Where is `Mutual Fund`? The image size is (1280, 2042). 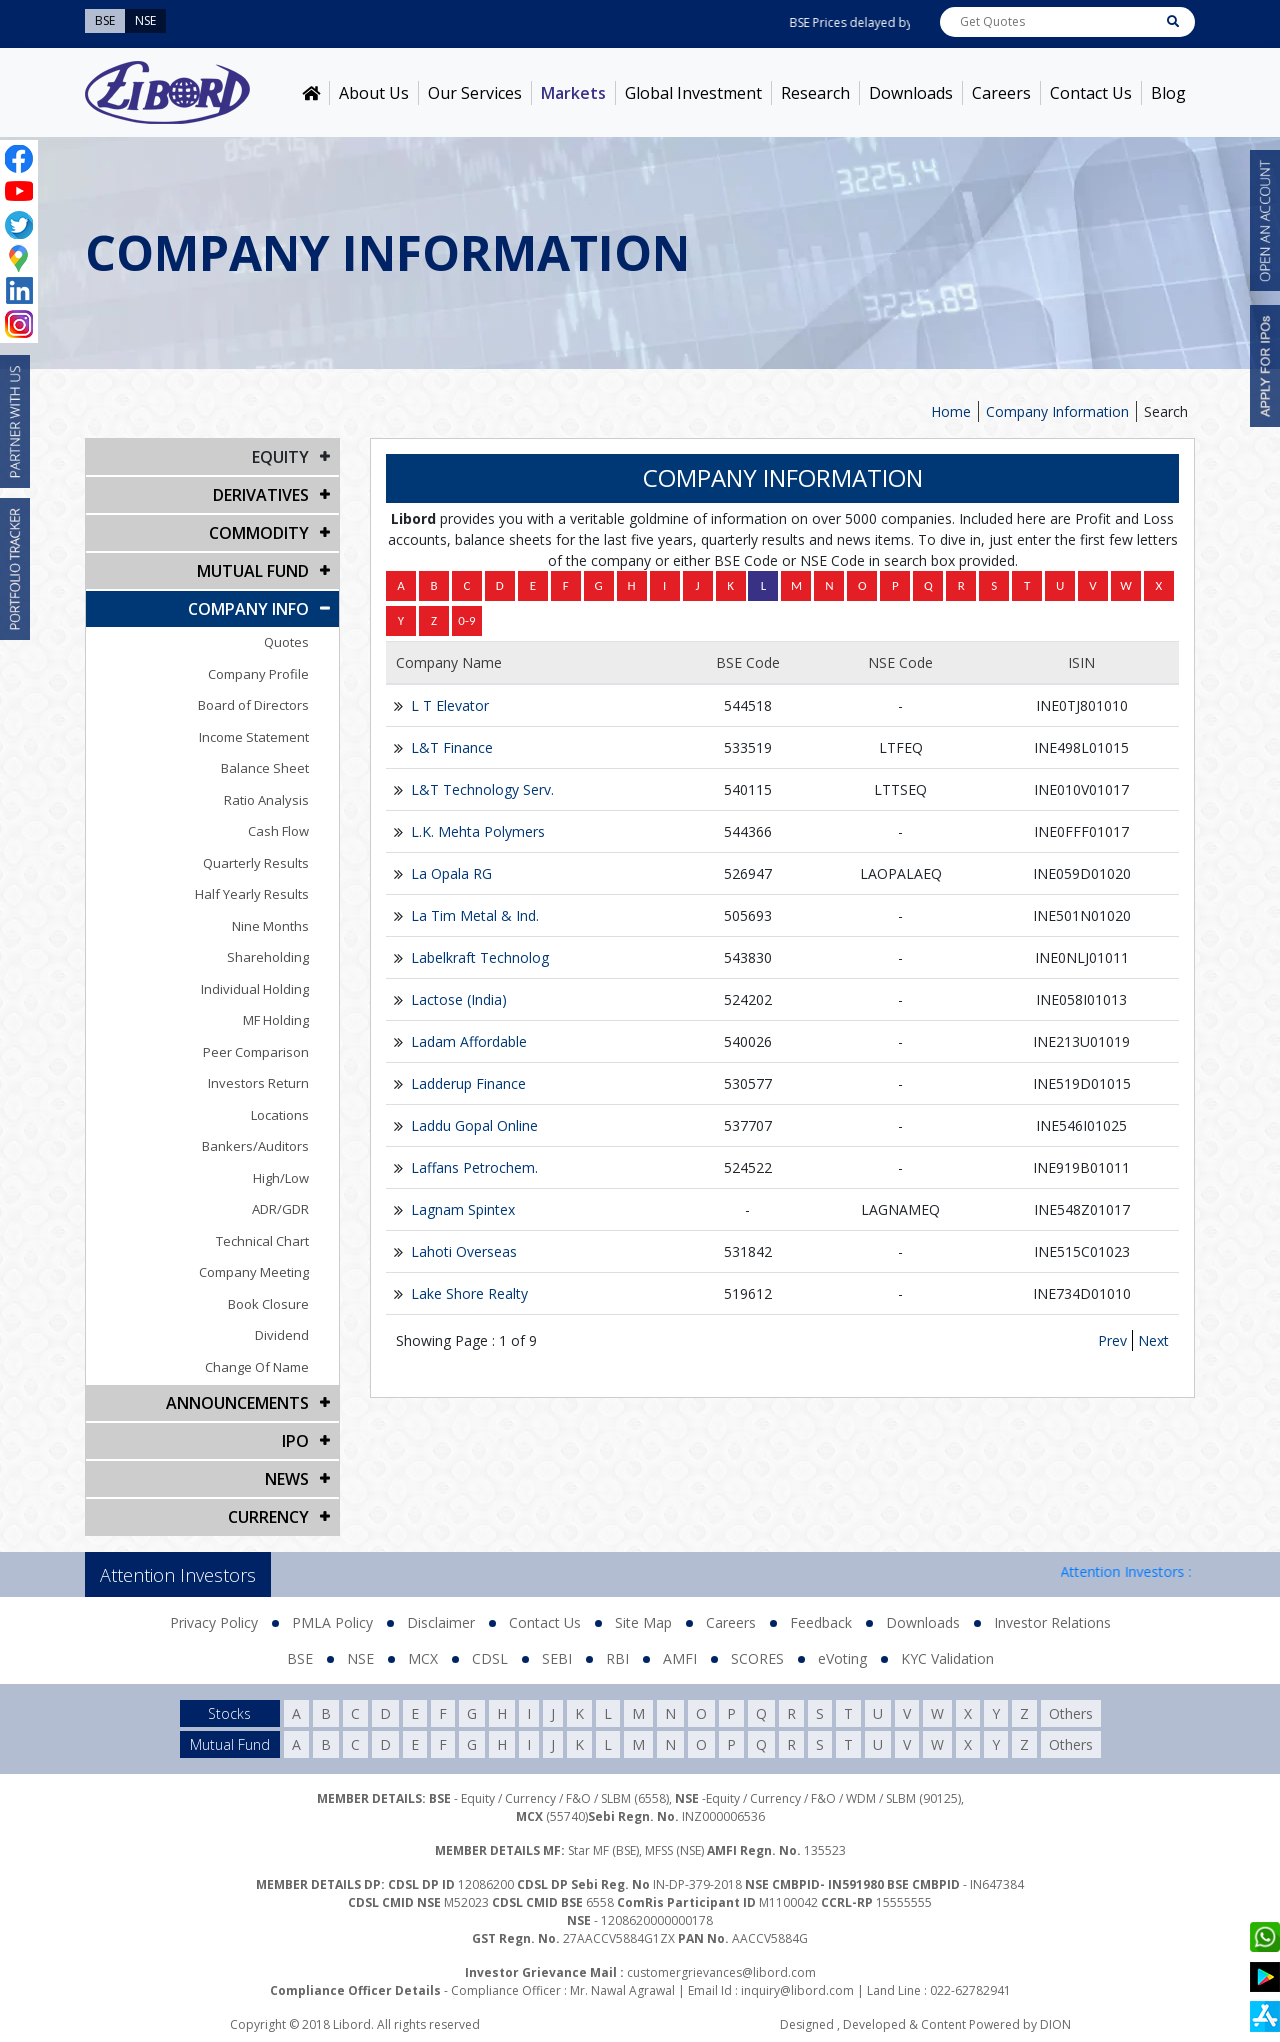
Mutual Fund is located at coordinates (253, 571).